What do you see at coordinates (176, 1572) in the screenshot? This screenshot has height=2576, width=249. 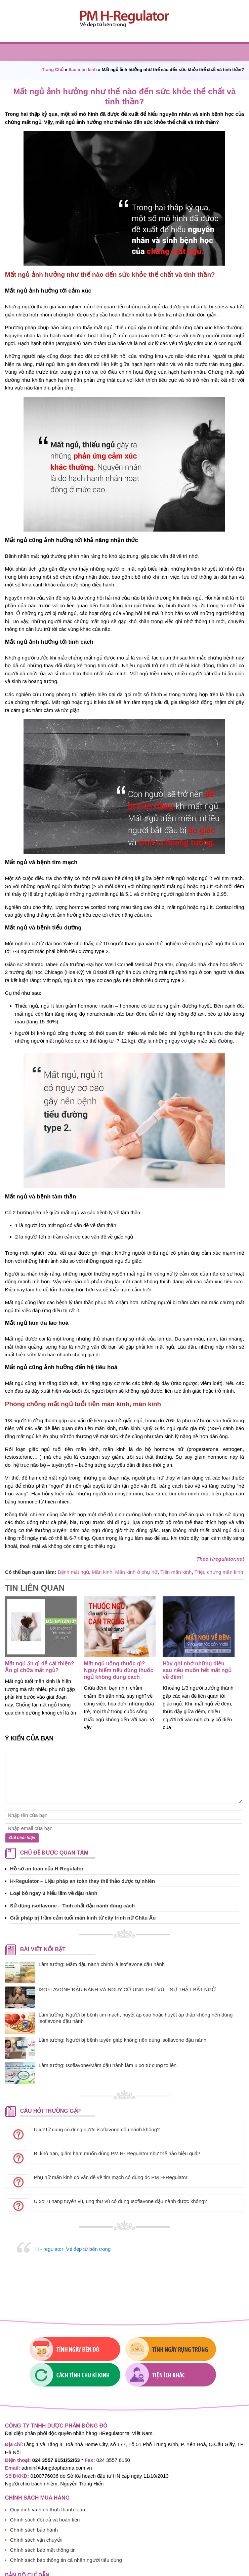 I see `Tiền mãn kinh` at bounding box center [176, 1572].